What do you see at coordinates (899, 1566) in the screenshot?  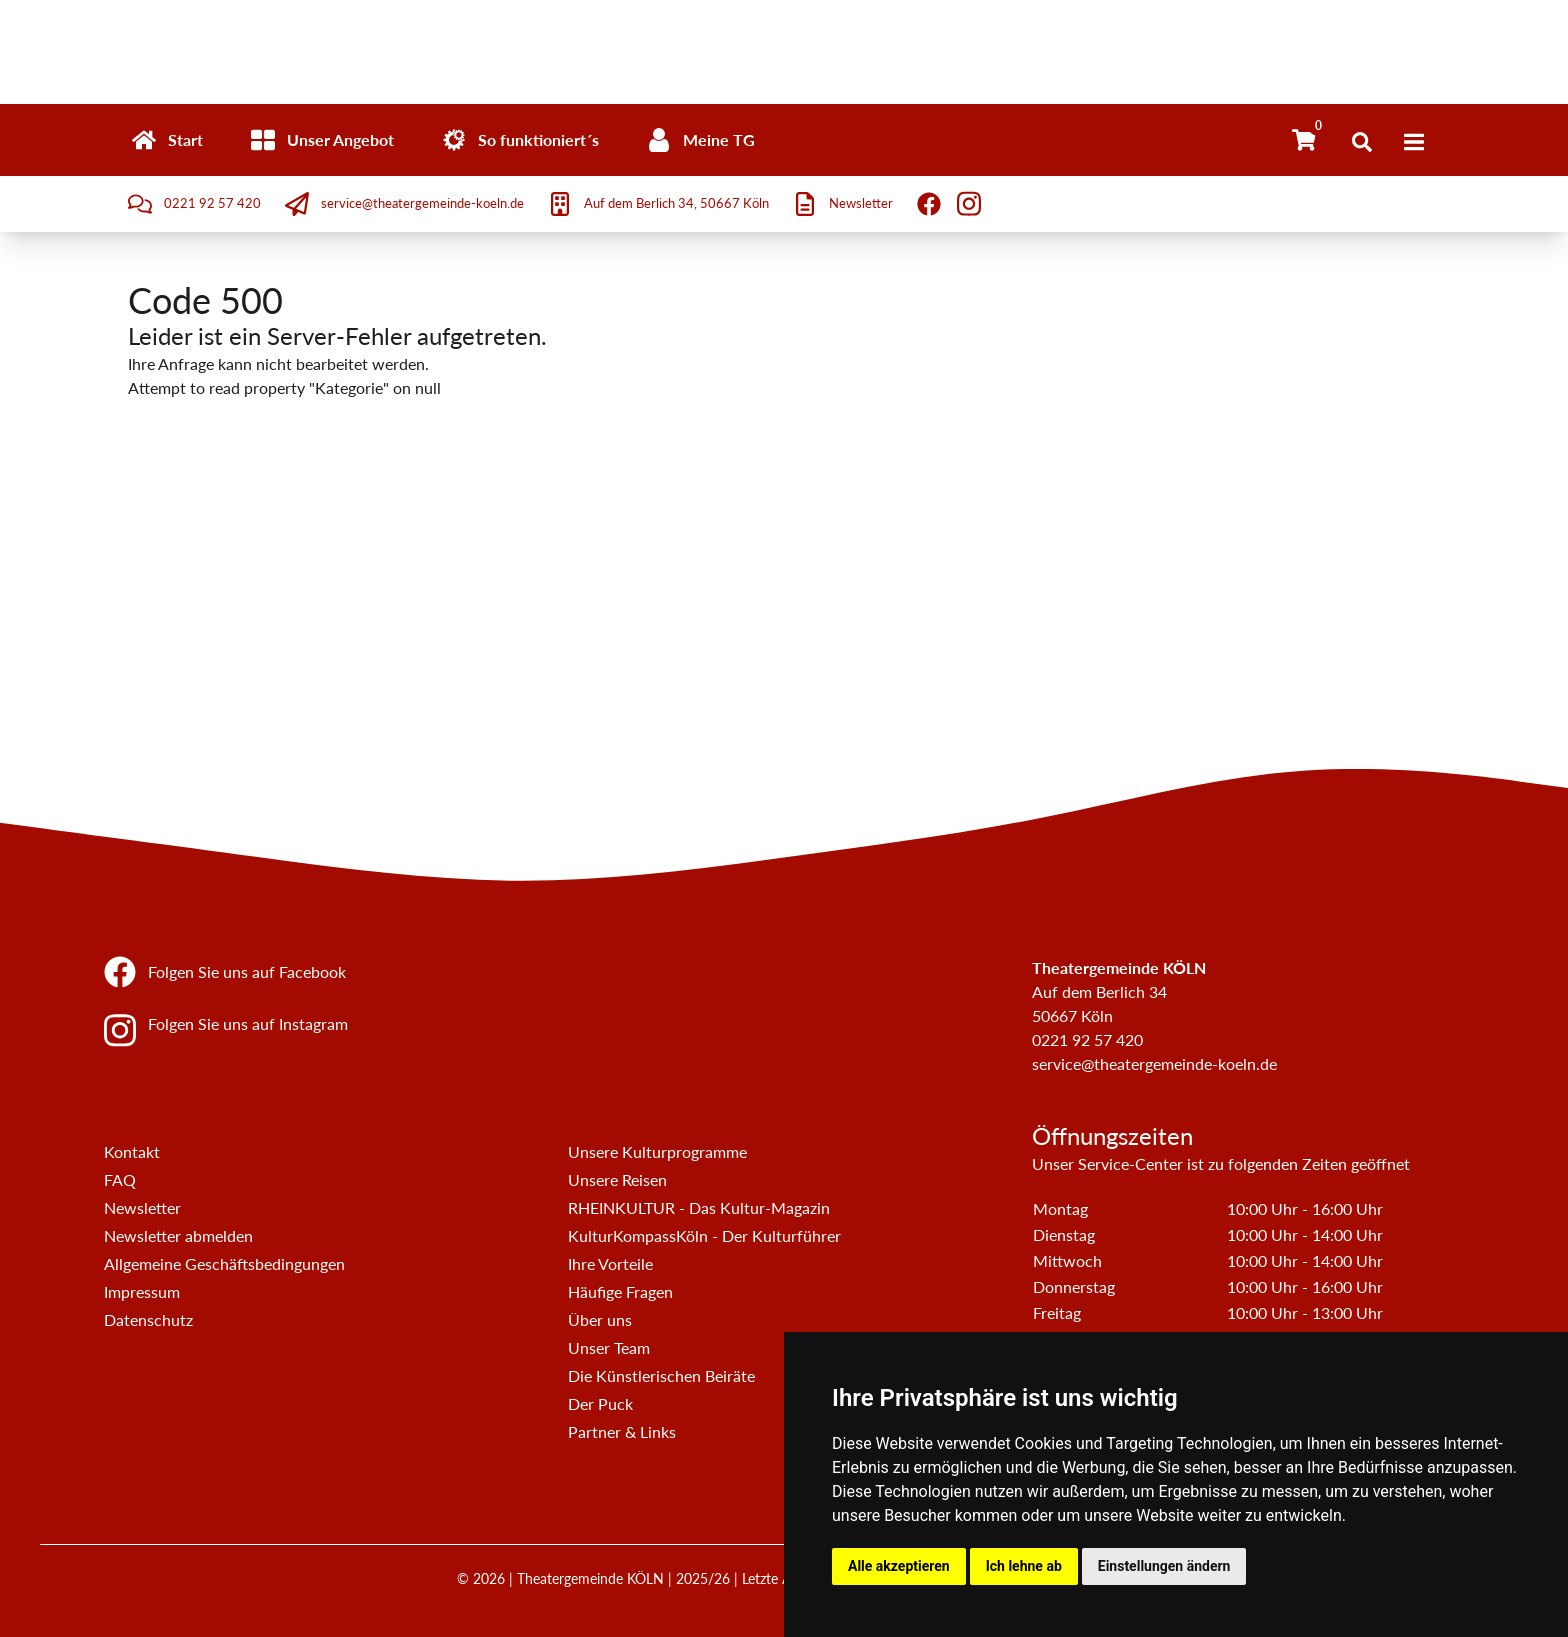 I see `Alle akzeptieren [button]` at bounding box center [899, 1566].